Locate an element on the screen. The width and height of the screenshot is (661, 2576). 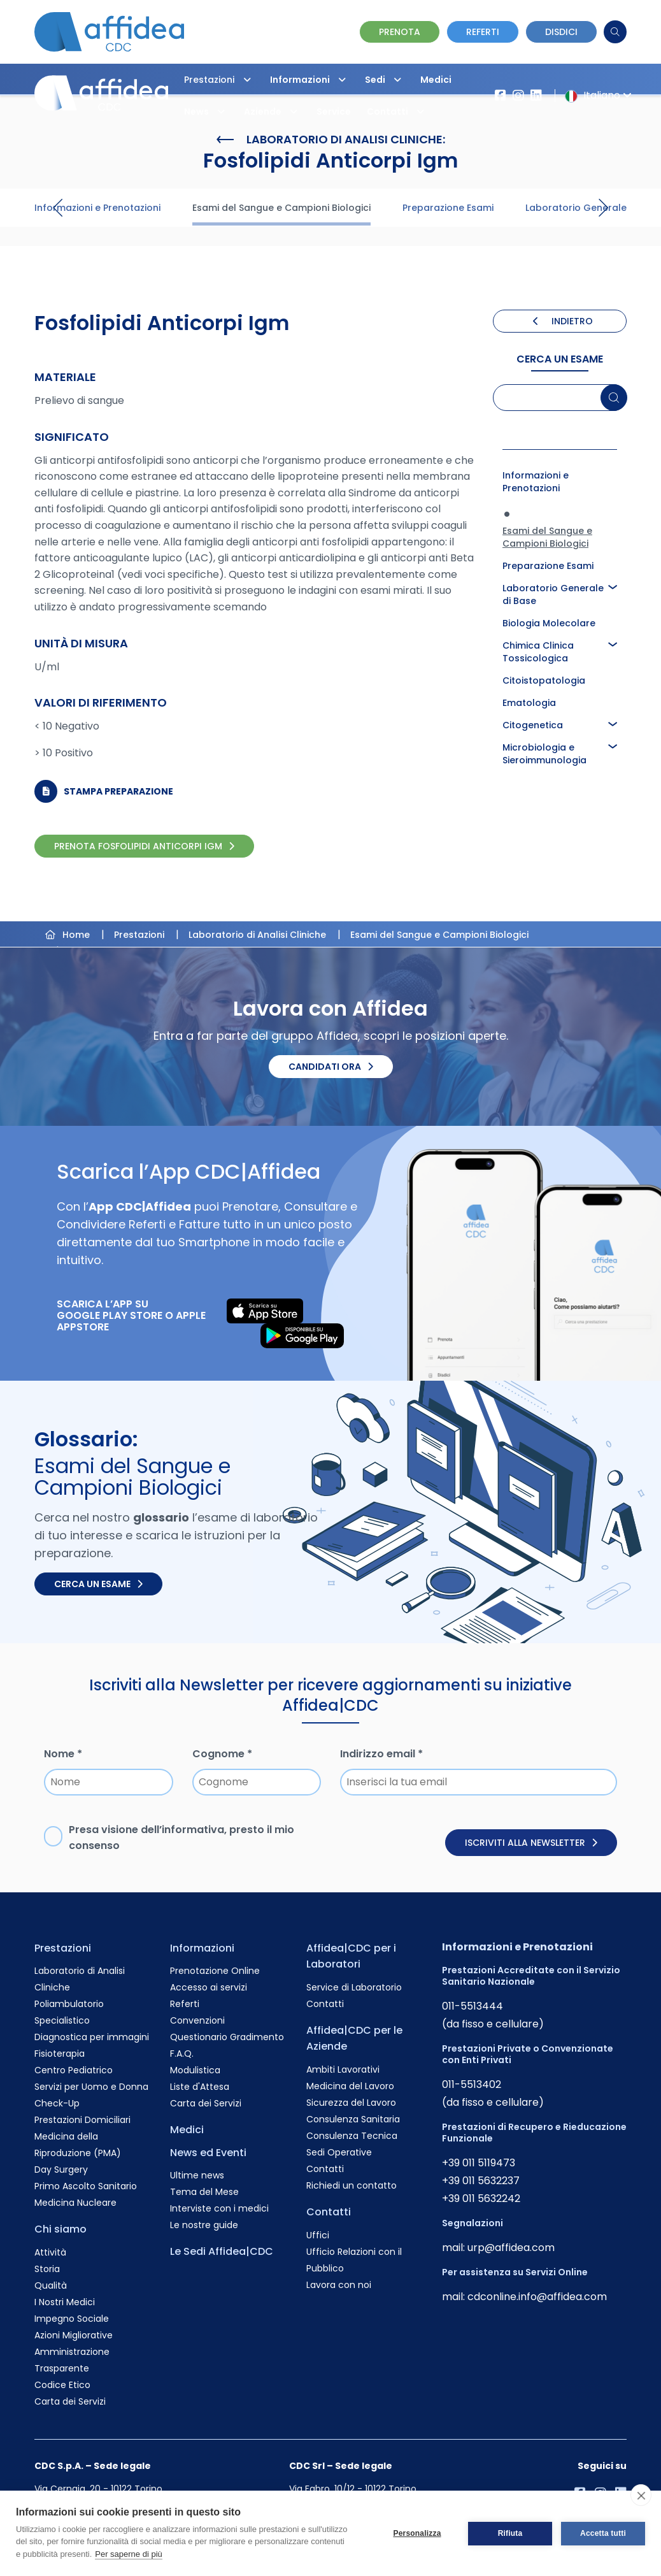
[close] is located at coordinates (640, 2495).